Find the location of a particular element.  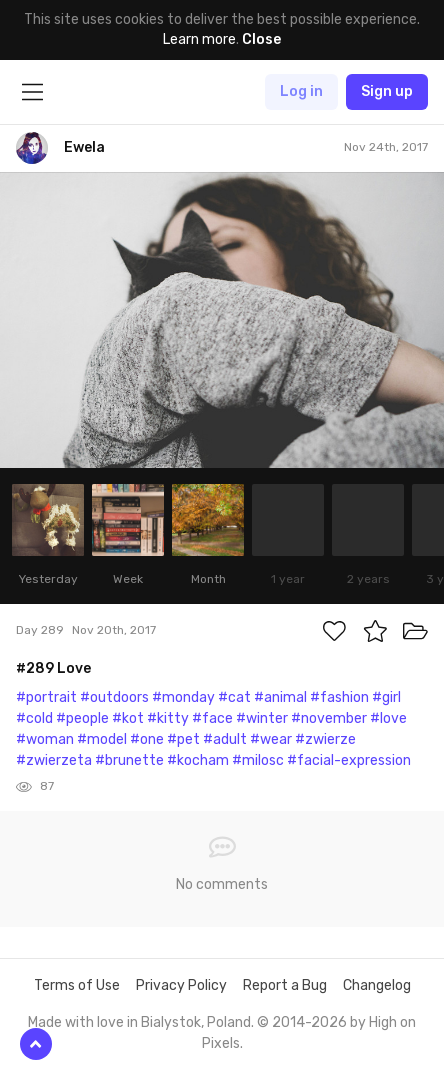

#cat is located at coordinates (234, 697).